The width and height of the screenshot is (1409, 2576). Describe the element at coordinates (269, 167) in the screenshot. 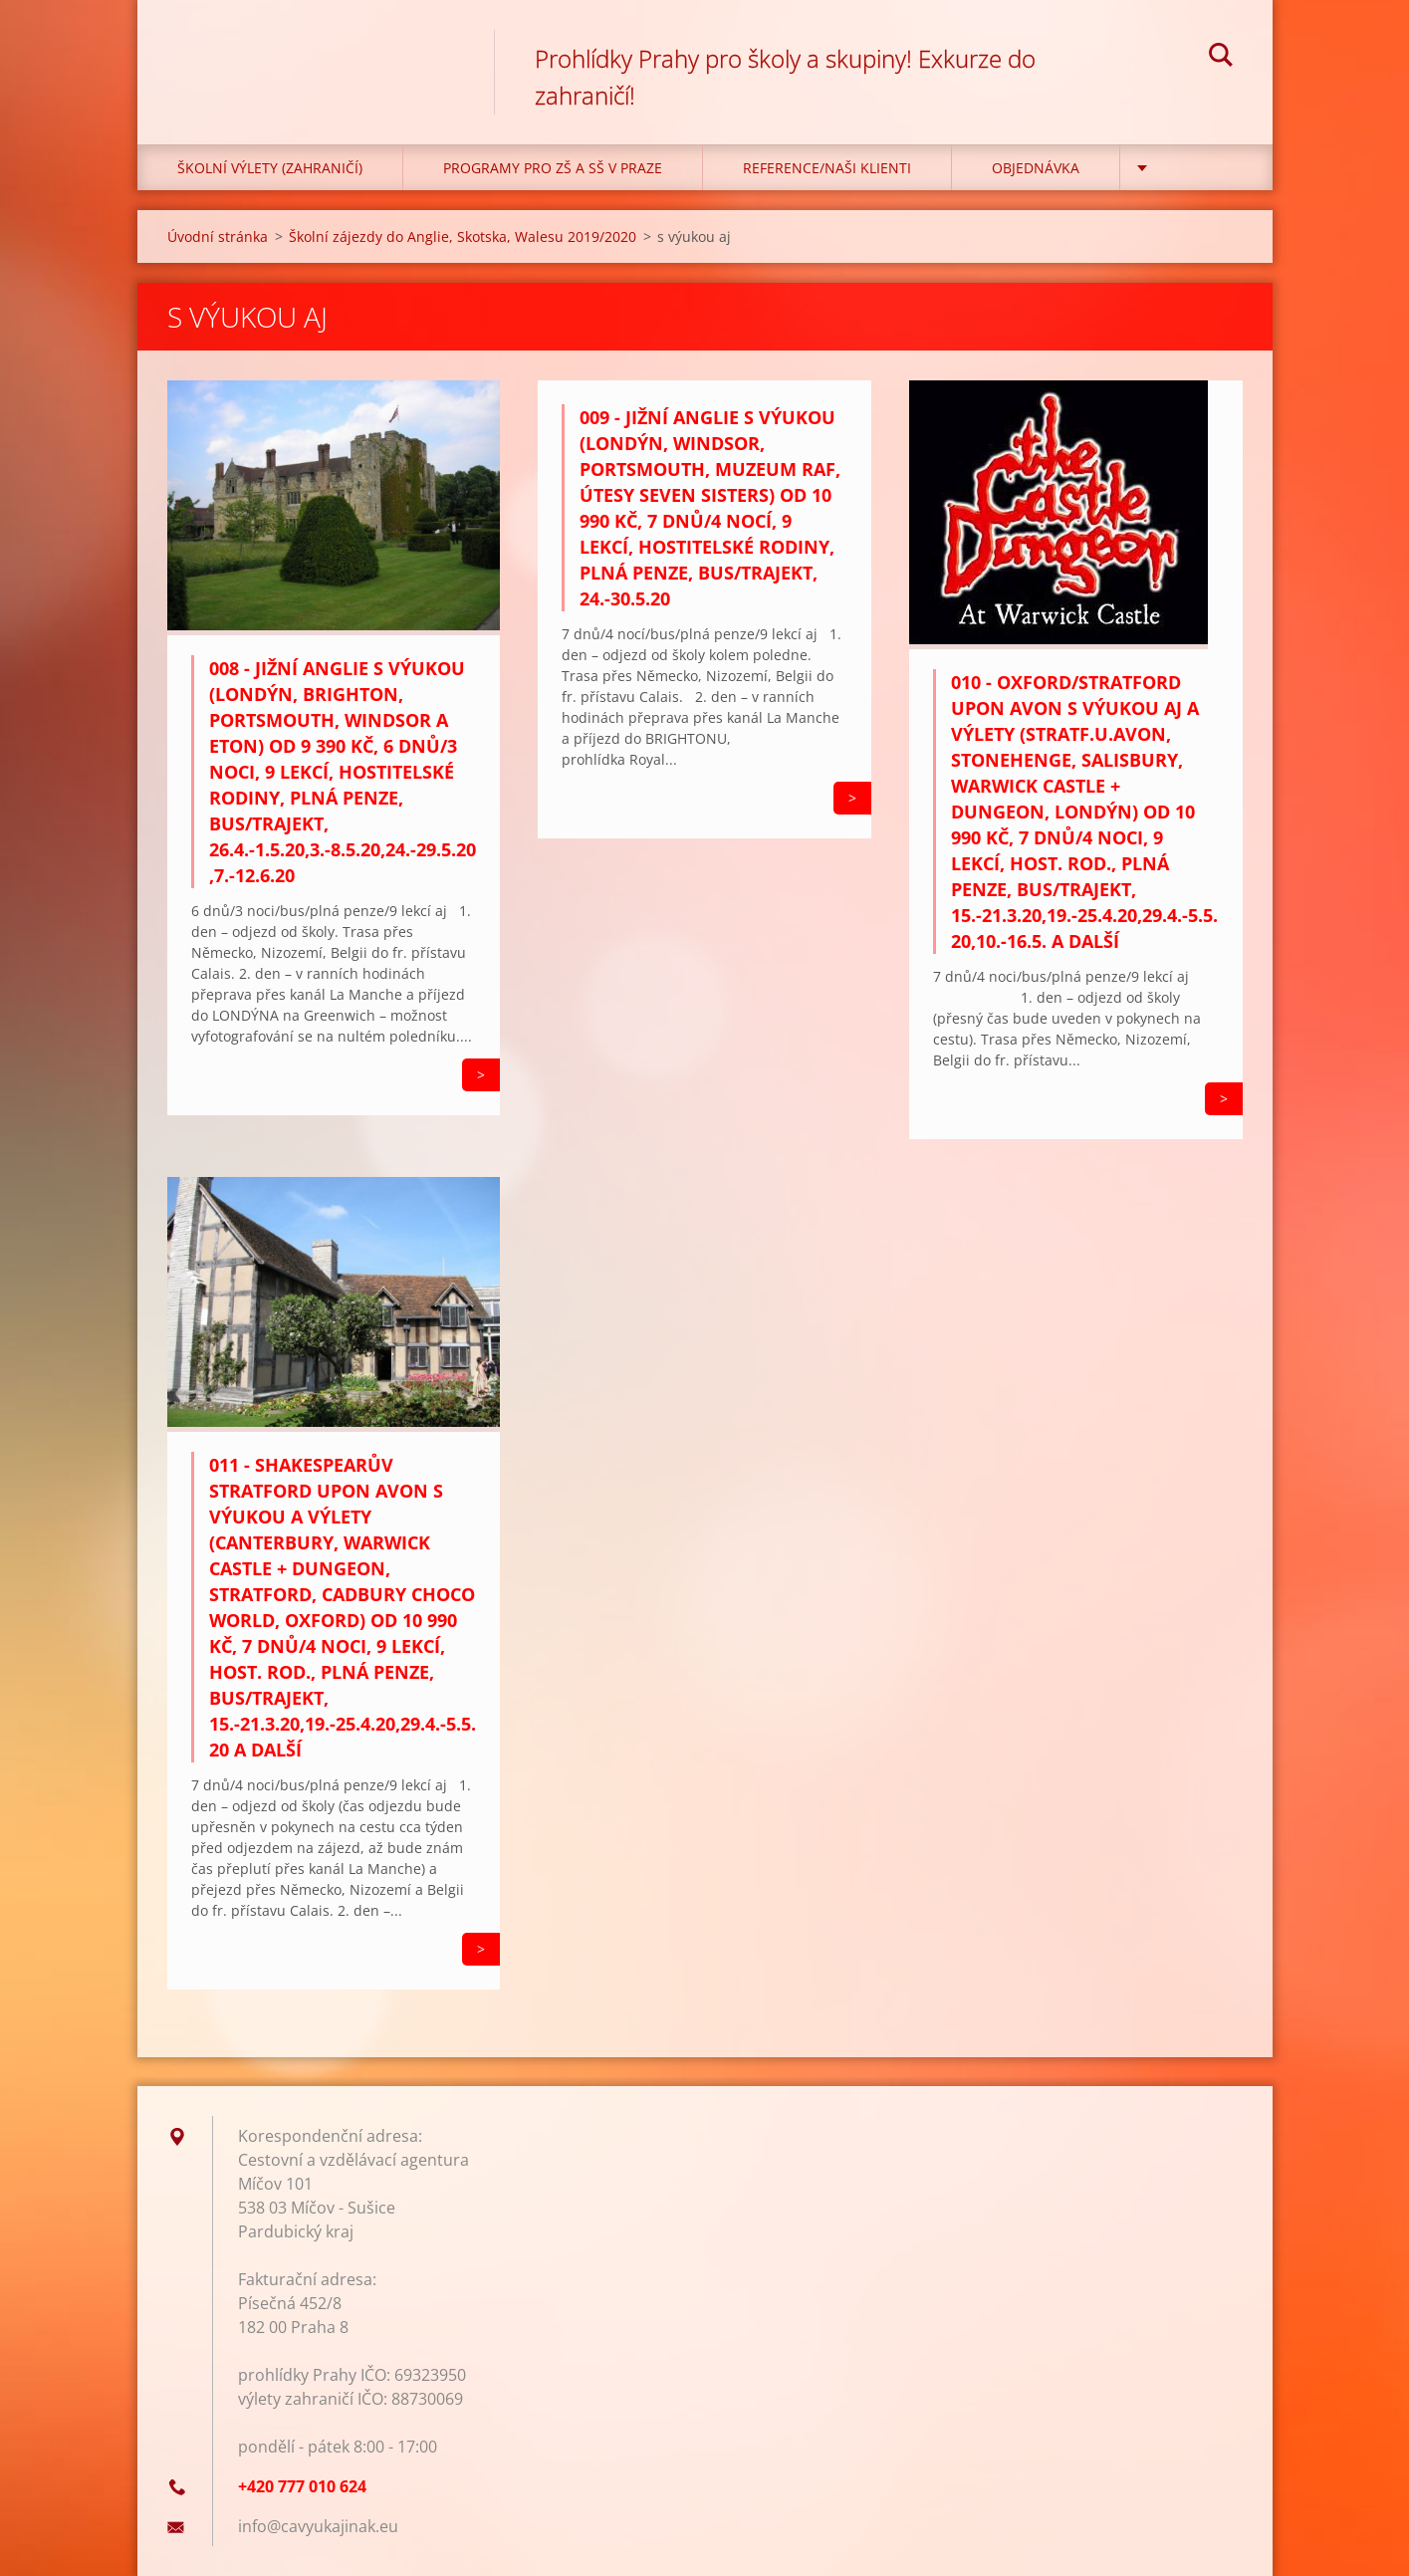

I see `Školní výlety (zahraničí)` at that location.